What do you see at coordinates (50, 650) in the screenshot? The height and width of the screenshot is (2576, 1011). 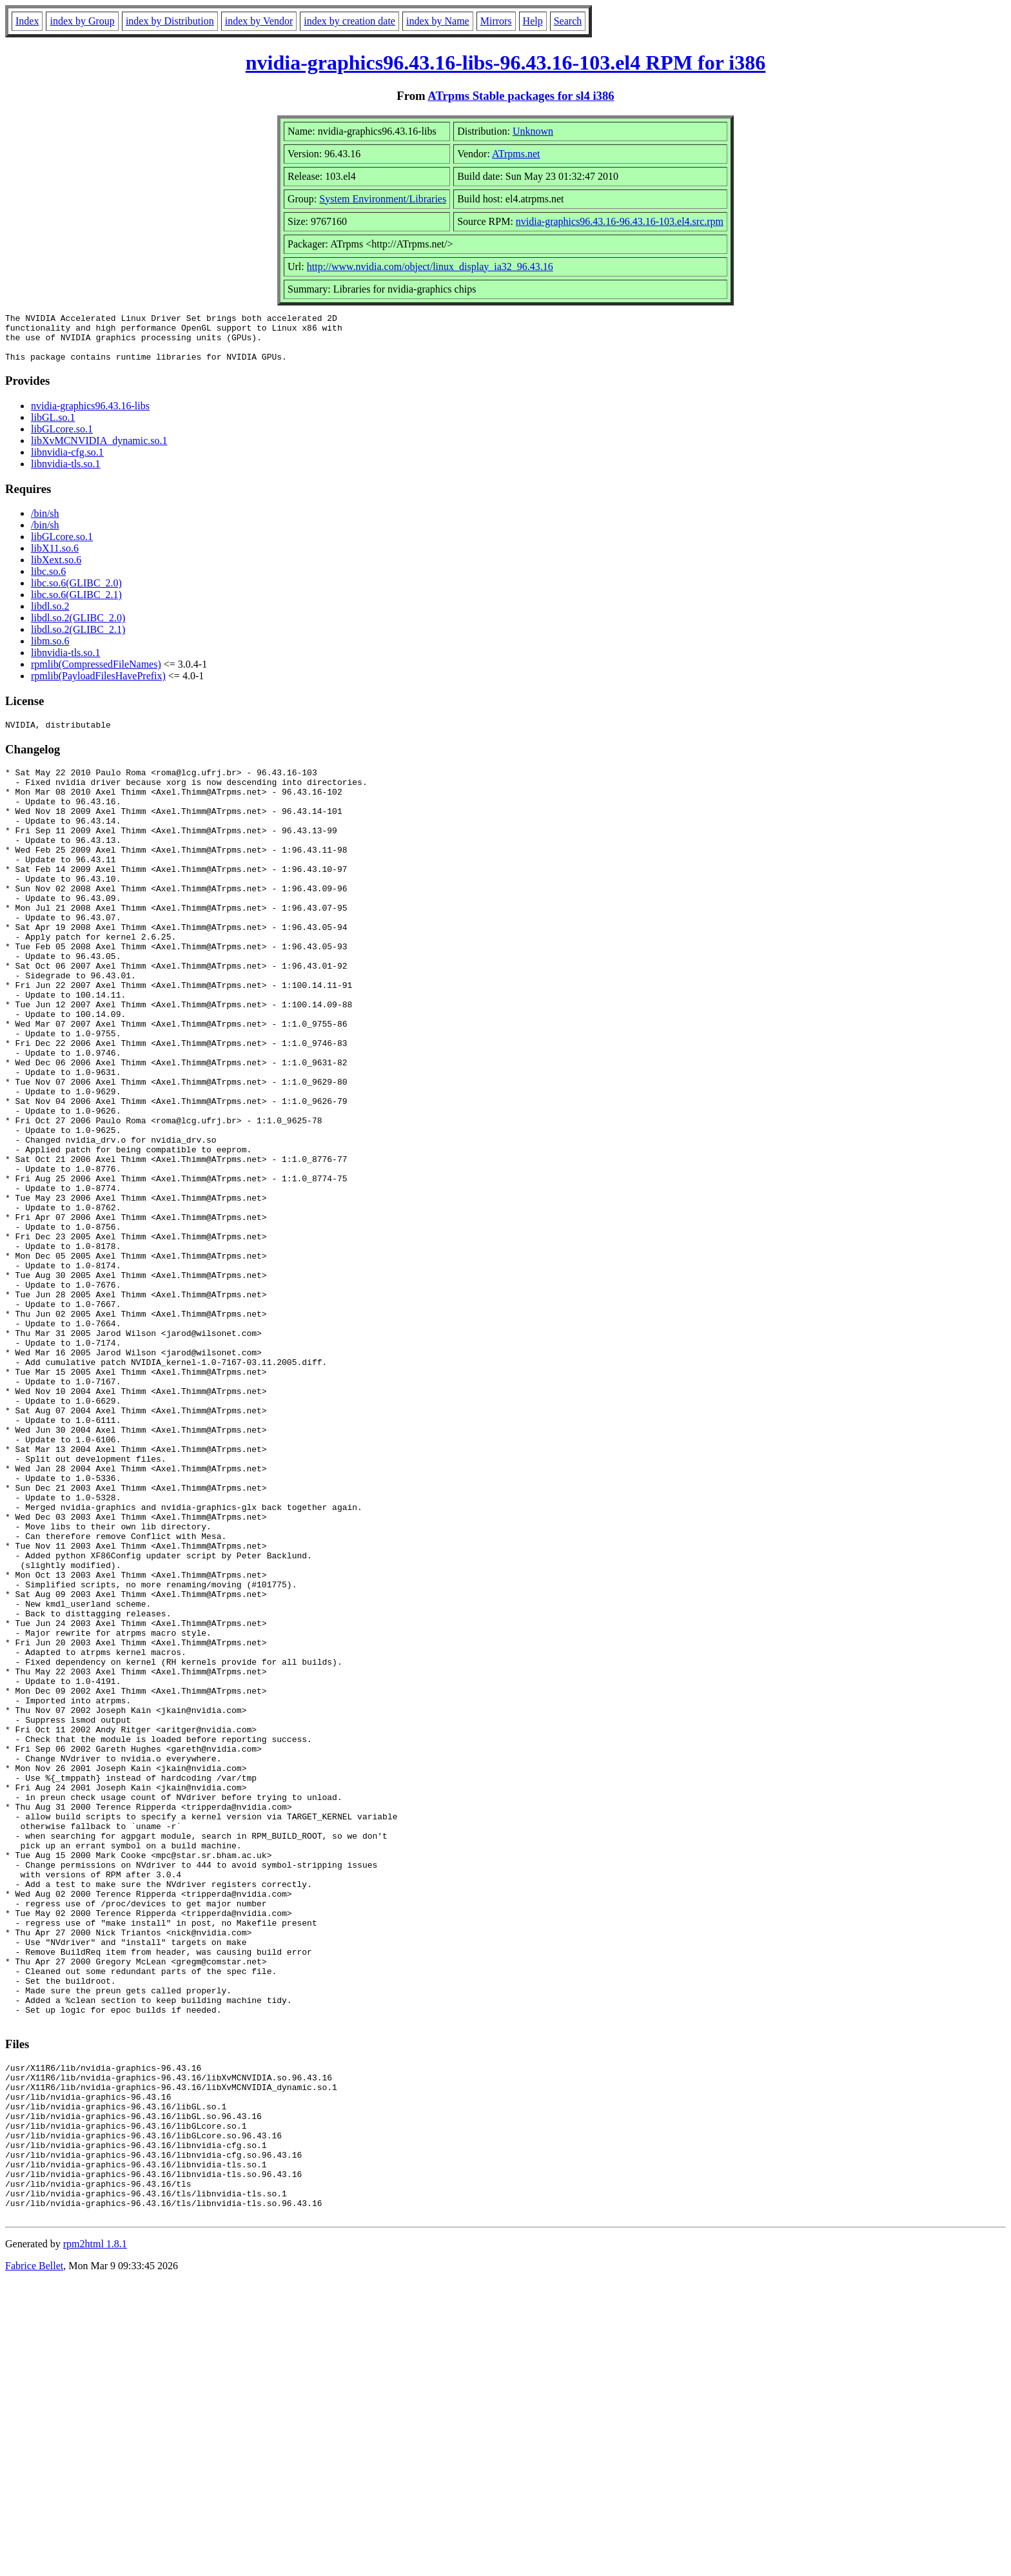 I see `libm.so.6` at bounding box center [50, 650].